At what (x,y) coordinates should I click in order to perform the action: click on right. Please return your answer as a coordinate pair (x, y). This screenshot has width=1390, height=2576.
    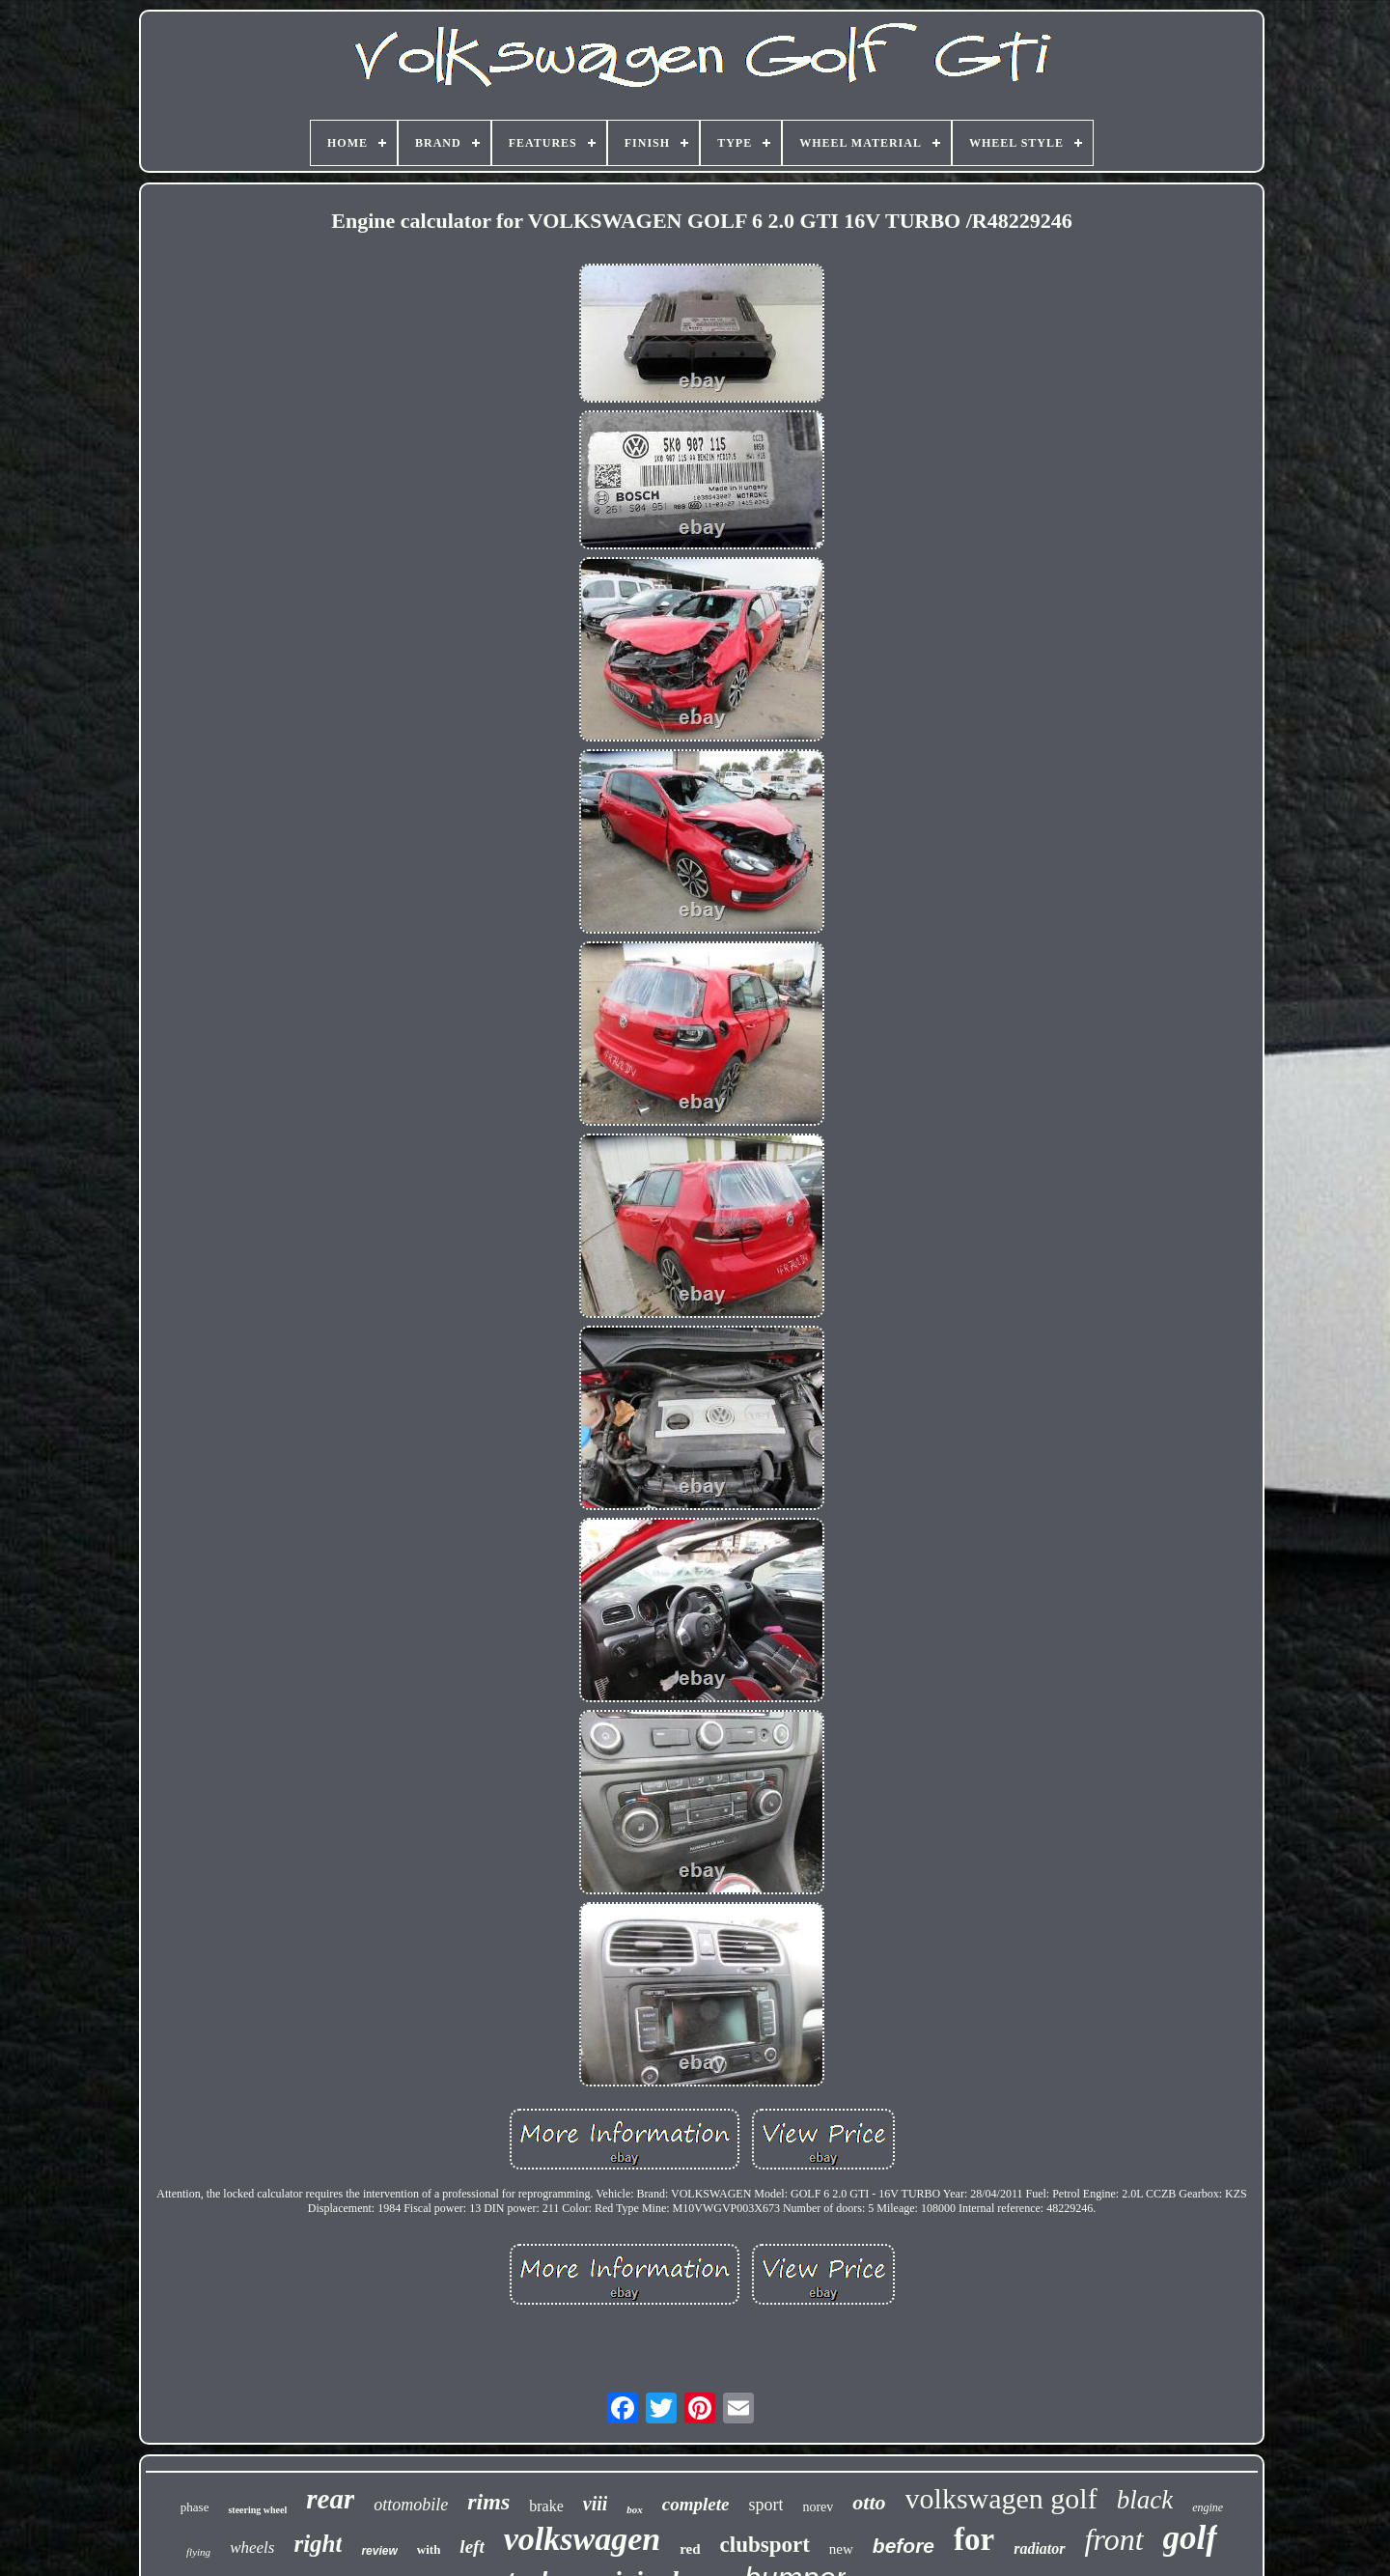
    Looking at the image, I should click on (317, 2544).